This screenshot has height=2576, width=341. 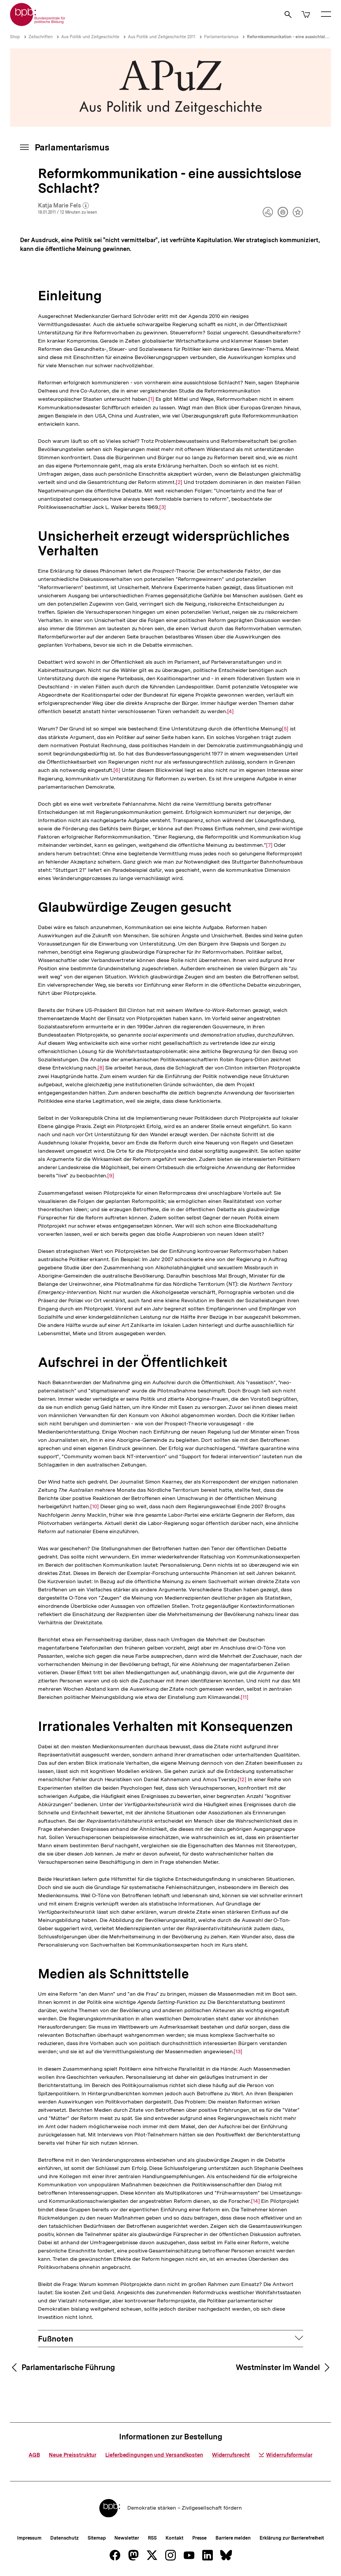 I want to click on [6], so click(x=116, y=769).